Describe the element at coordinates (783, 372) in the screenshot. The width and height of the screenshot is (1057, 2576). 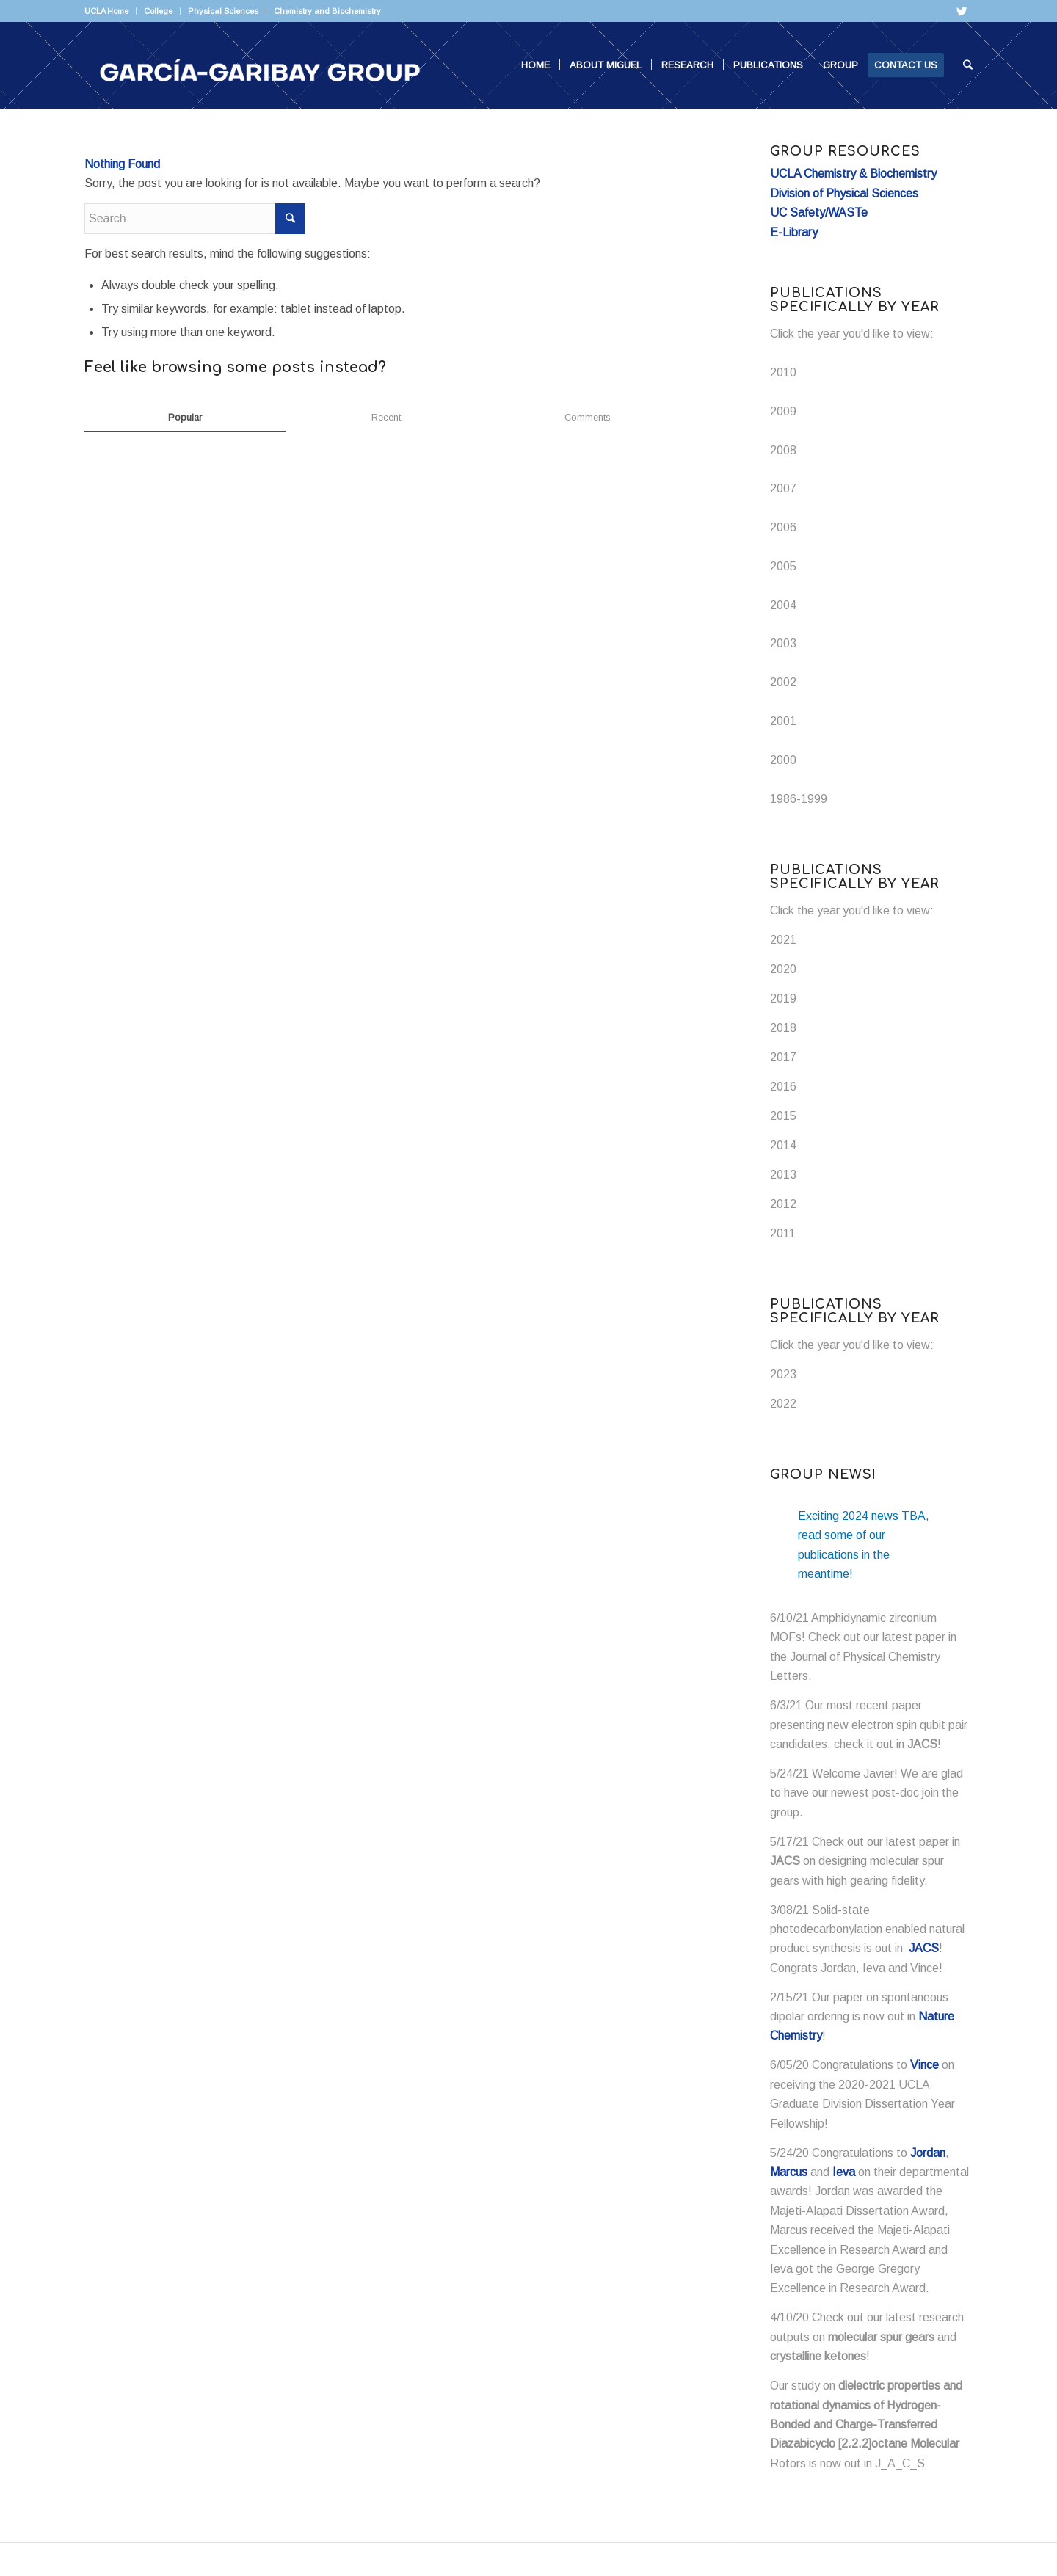
I see `2010` at that location.